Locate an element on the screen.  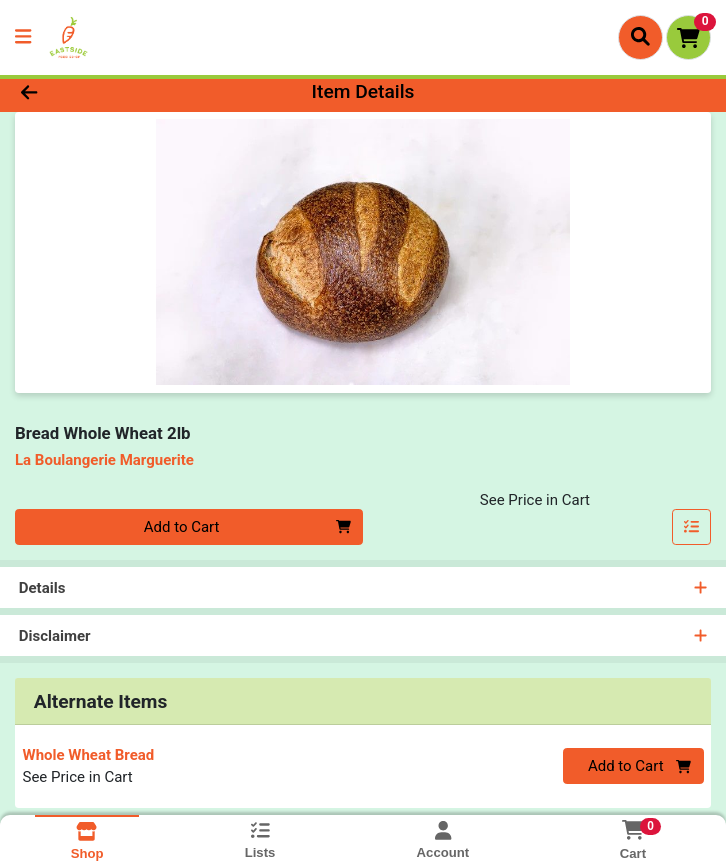
[Shopping cart with 0 items] is located at coordinates (688, 37).